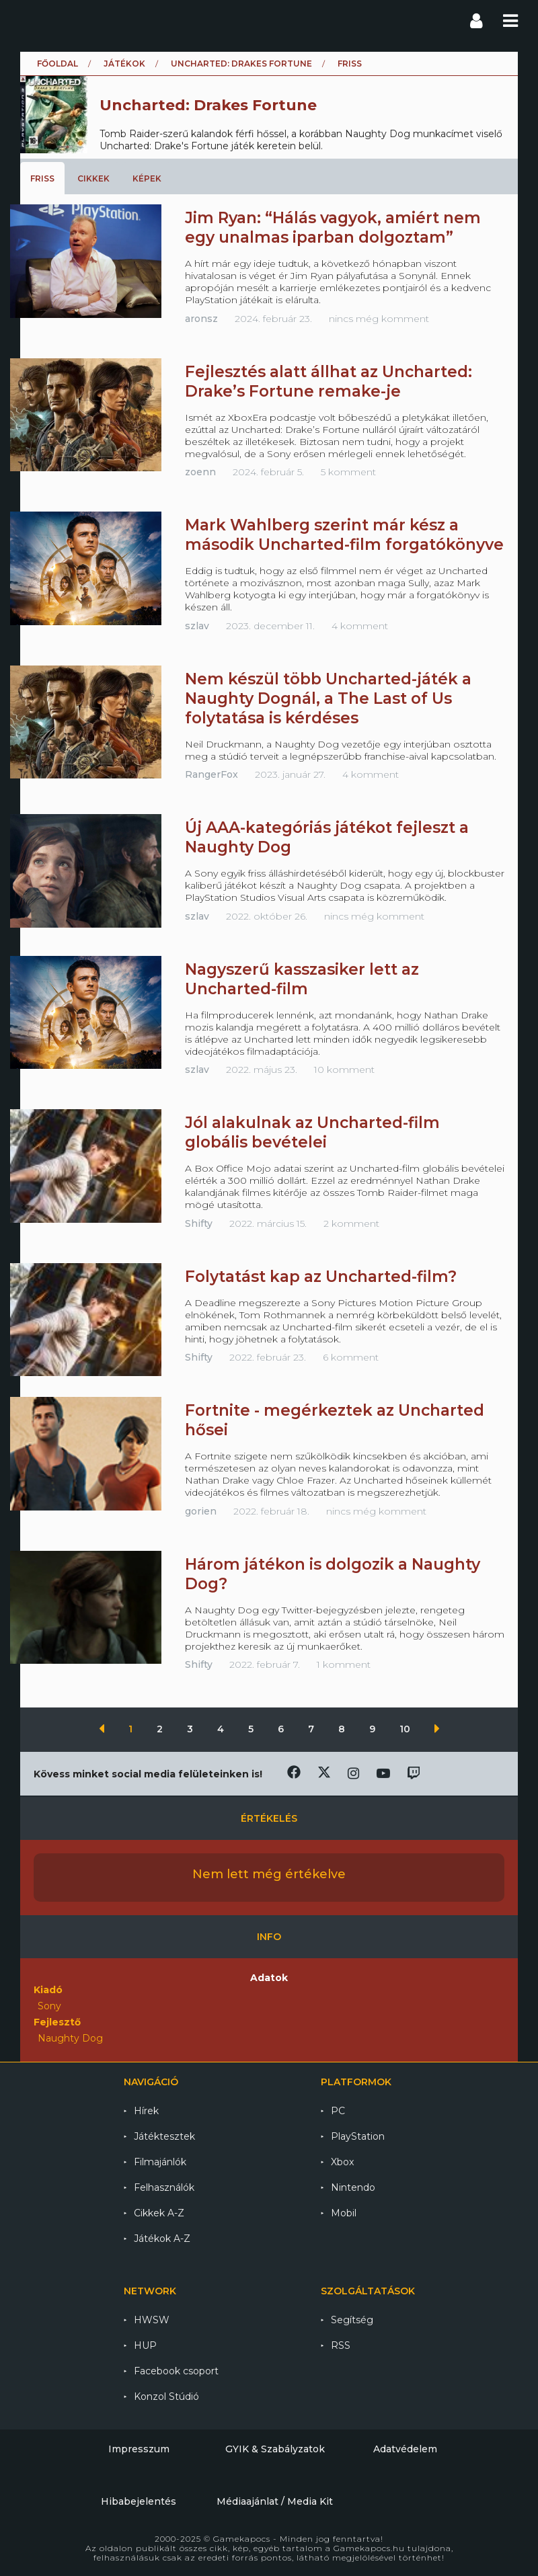 The height and width of the screenshot is (2576, 538). Describe the element at coordinates (159, 2213) in the screenshot. I see `Cikkek A-Z` at that location.